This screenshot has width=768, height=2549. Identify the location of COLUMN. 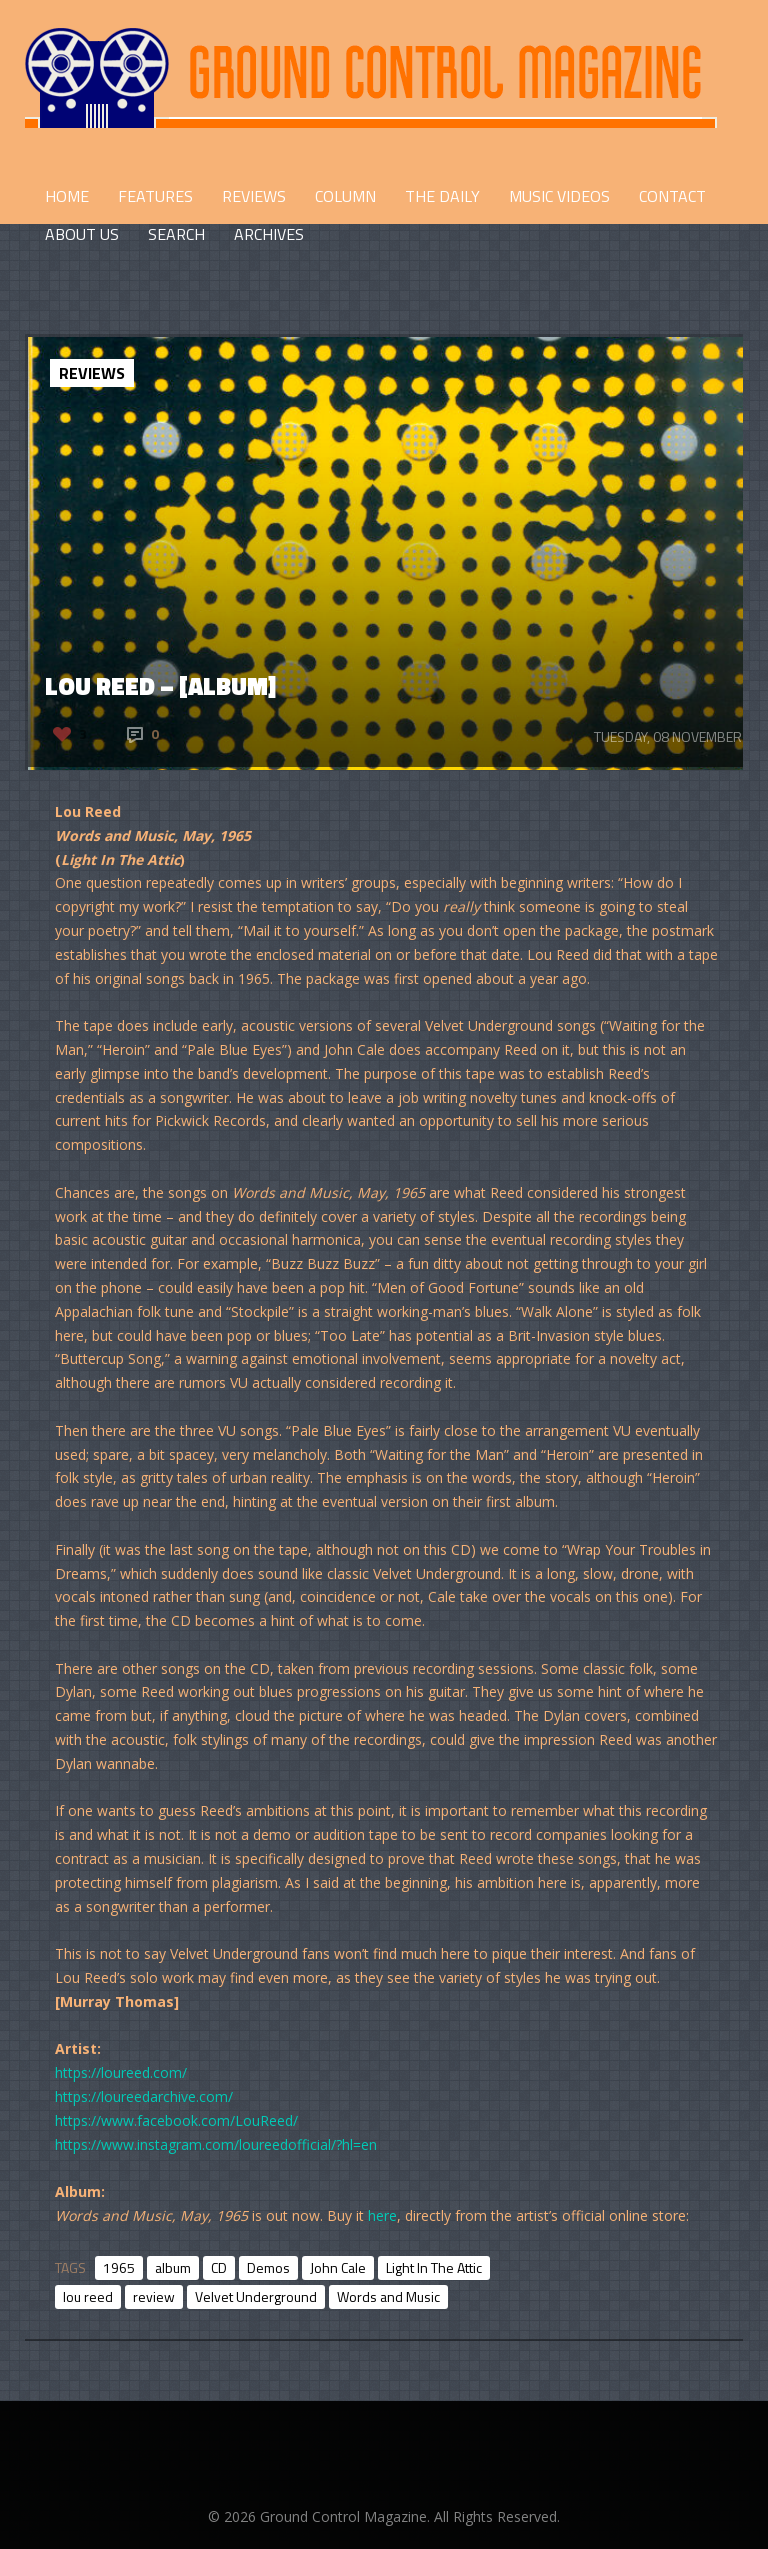
(345, 196).